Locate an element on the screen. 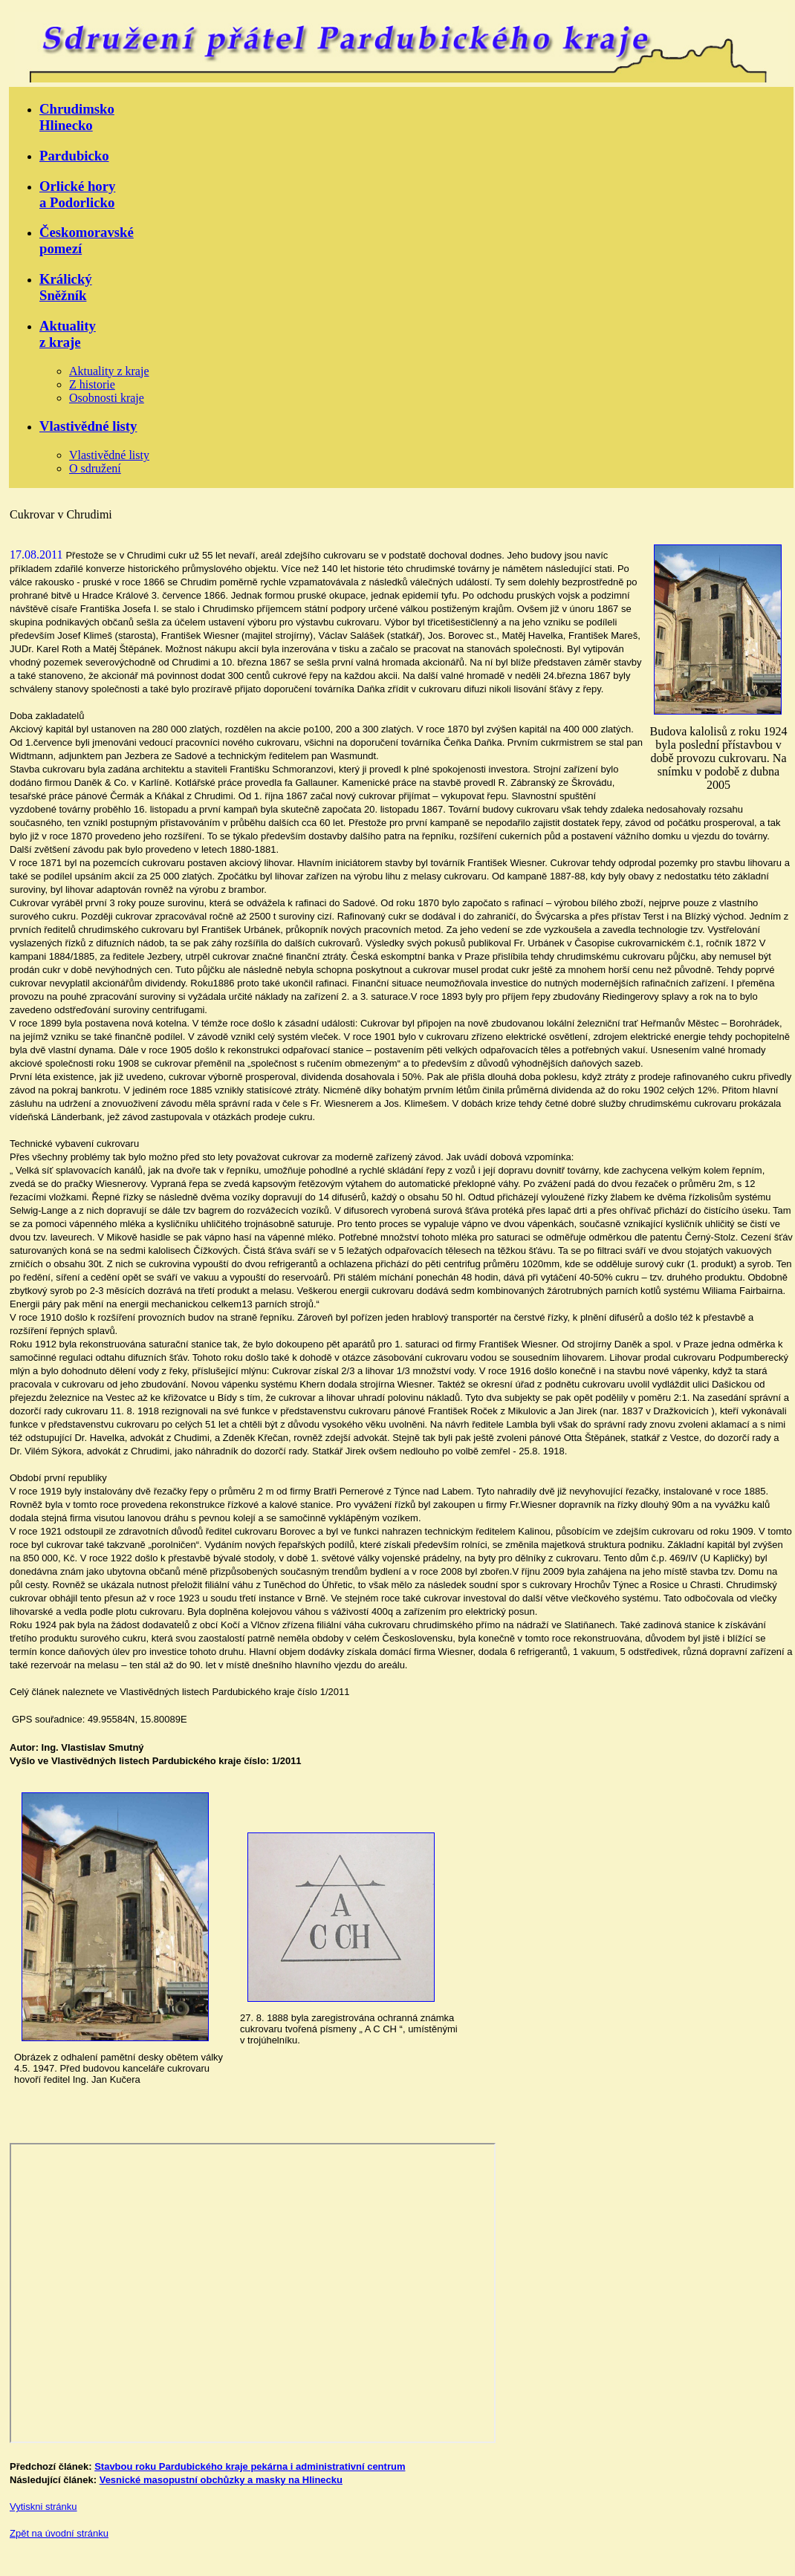  Pardubicko is located at coordinates (74, 155).